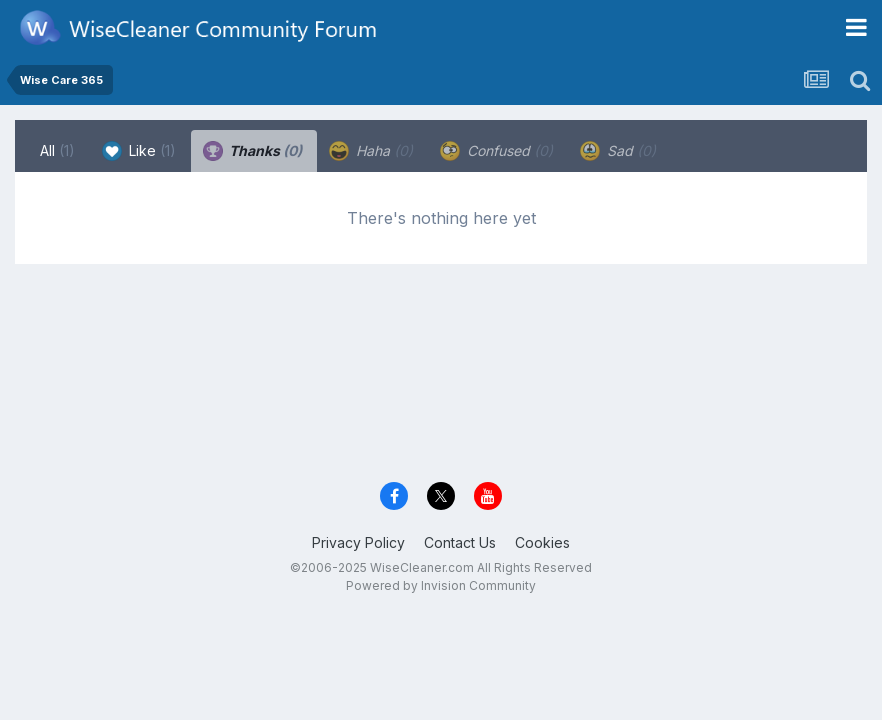 The image size is (882, 720). I want to click on Privacy Policy, so click(358, 542).